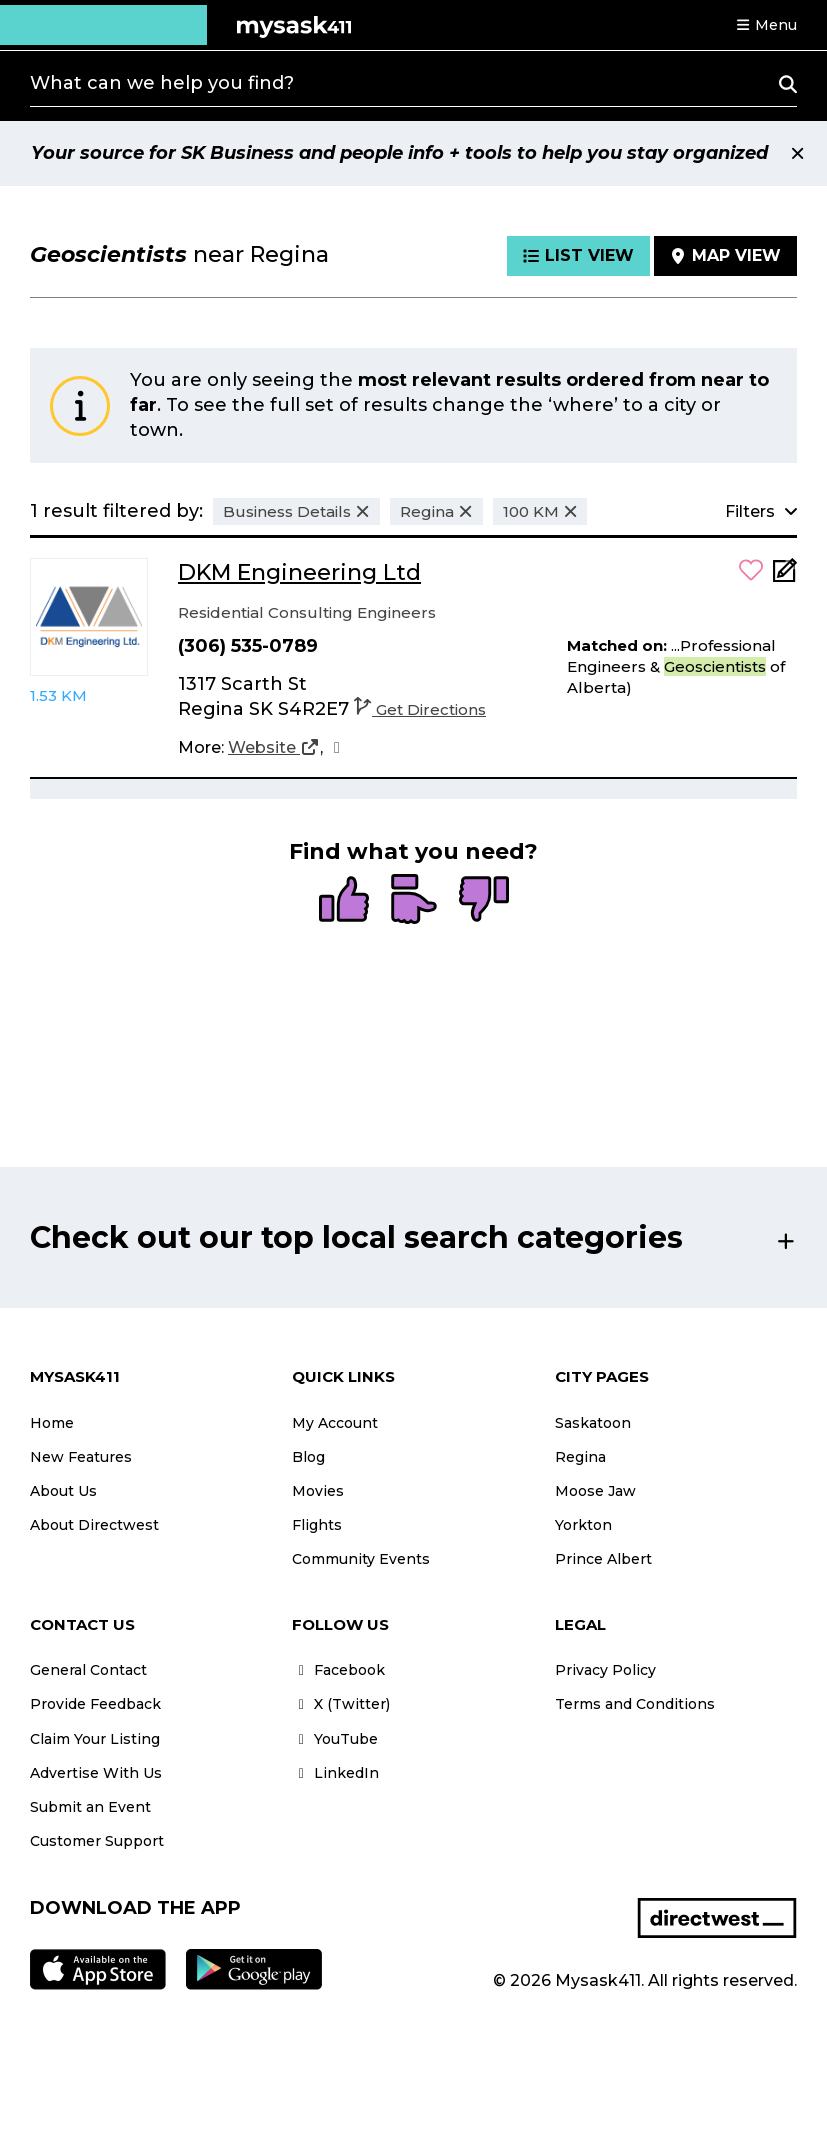  What do you see at coordinates (274, 748) in the screenshot?
I see `[Website]` at bounding box center [274, 748].